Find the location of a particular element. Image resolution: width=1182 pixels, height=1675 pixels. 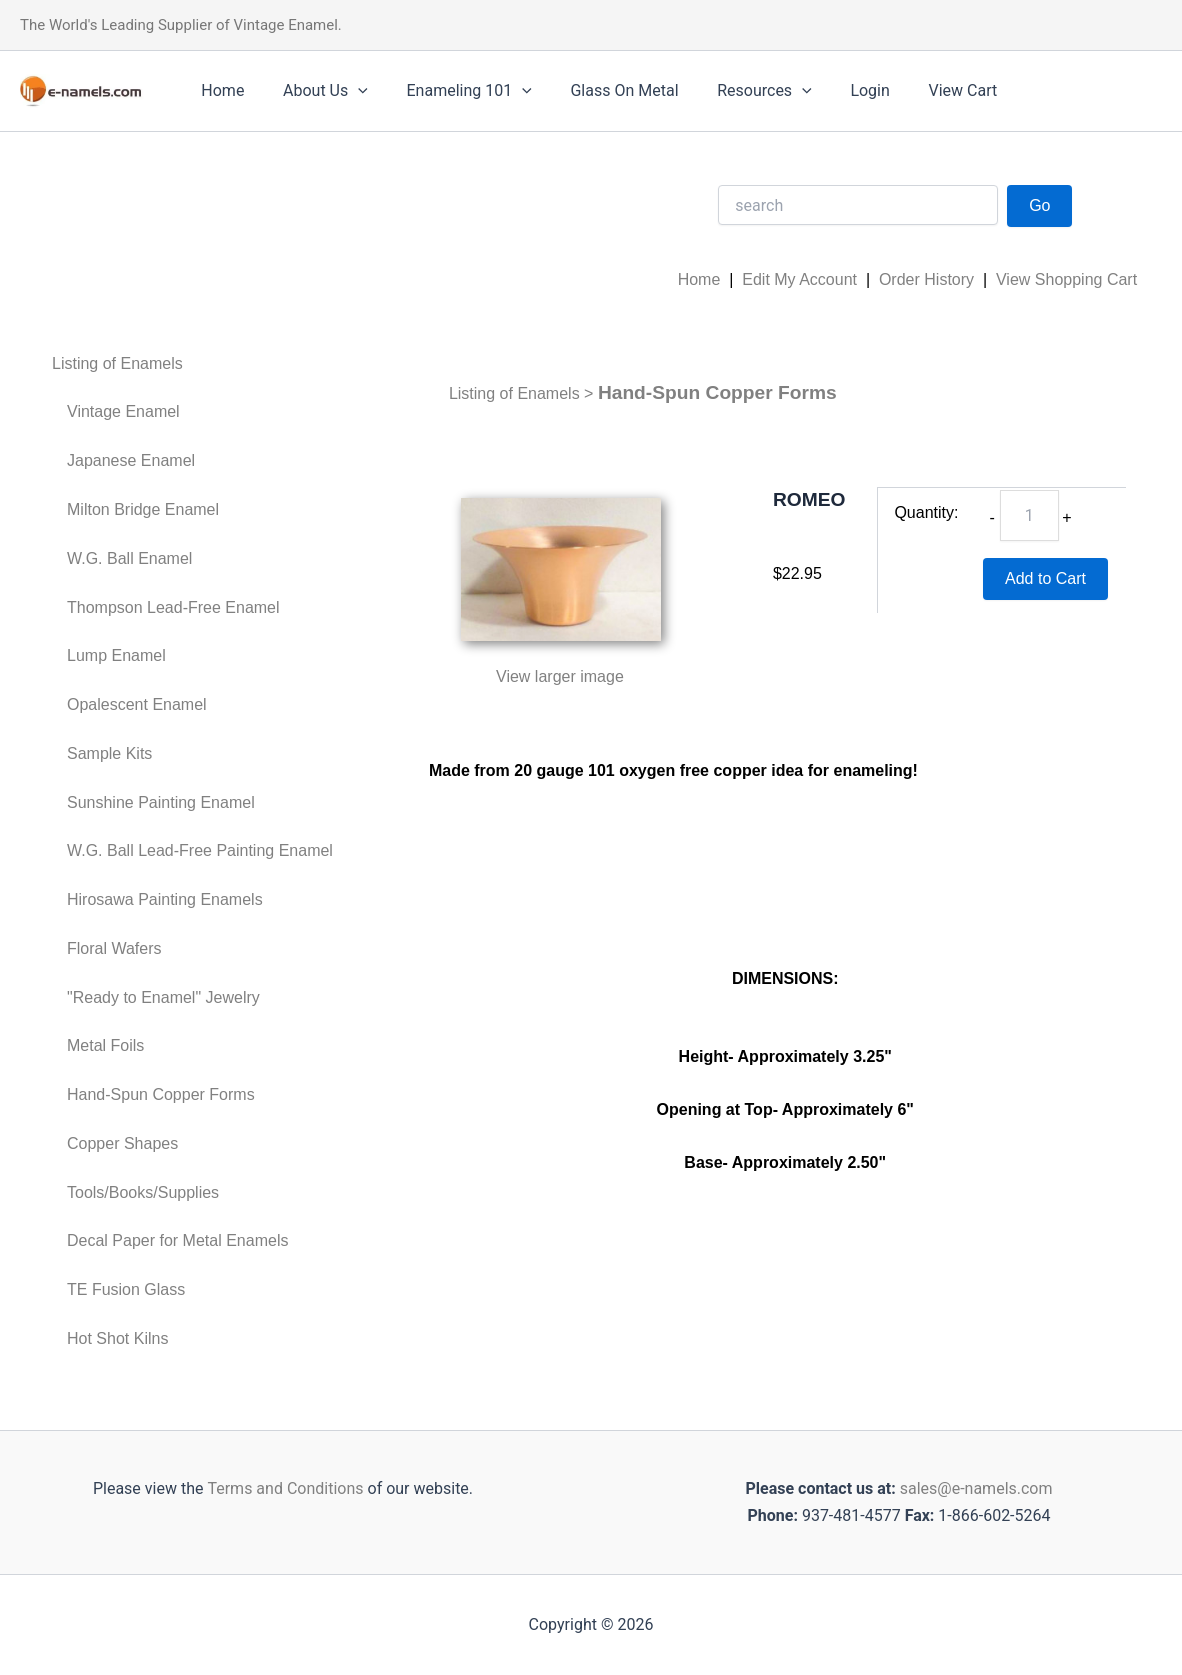

Opalescent Enamel is located at coordinates (137, 704).